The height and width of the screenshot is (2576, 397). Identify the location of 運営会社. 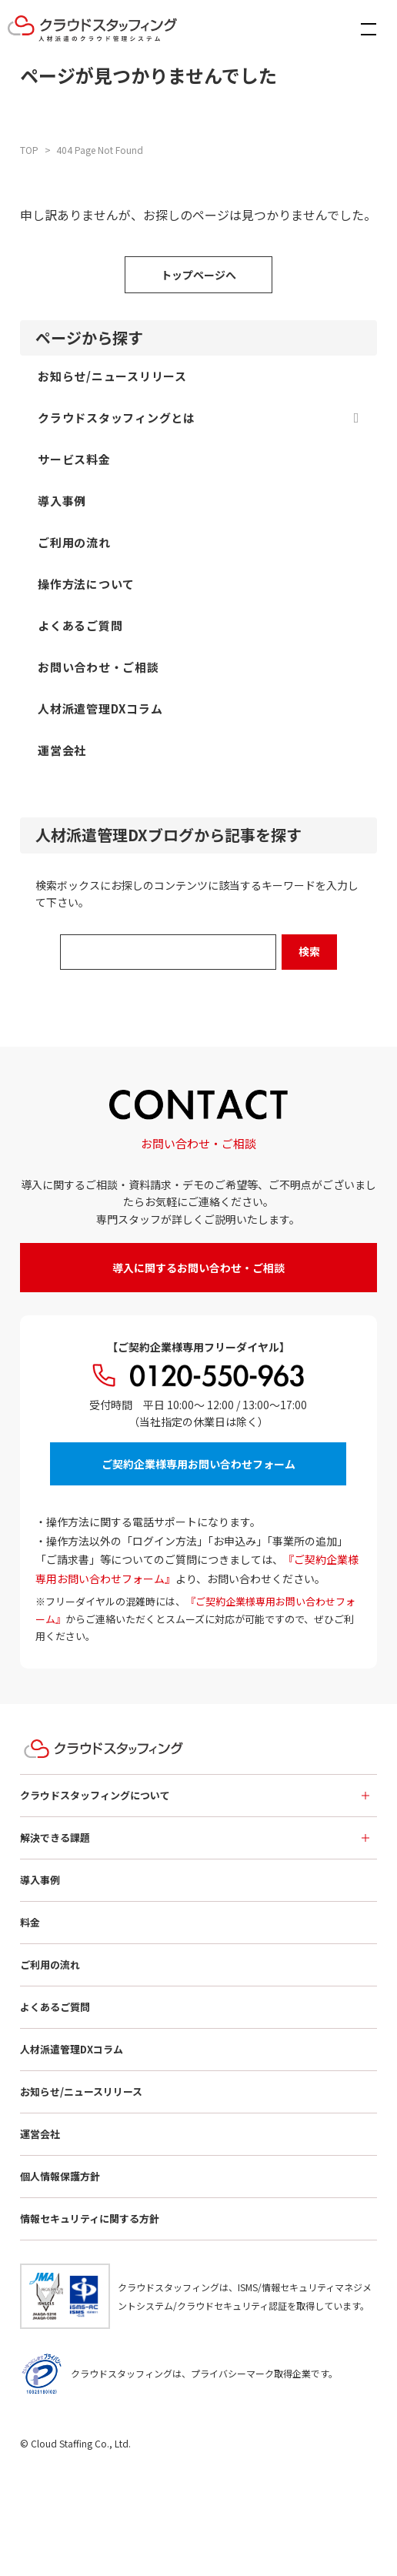
(40, 2134).